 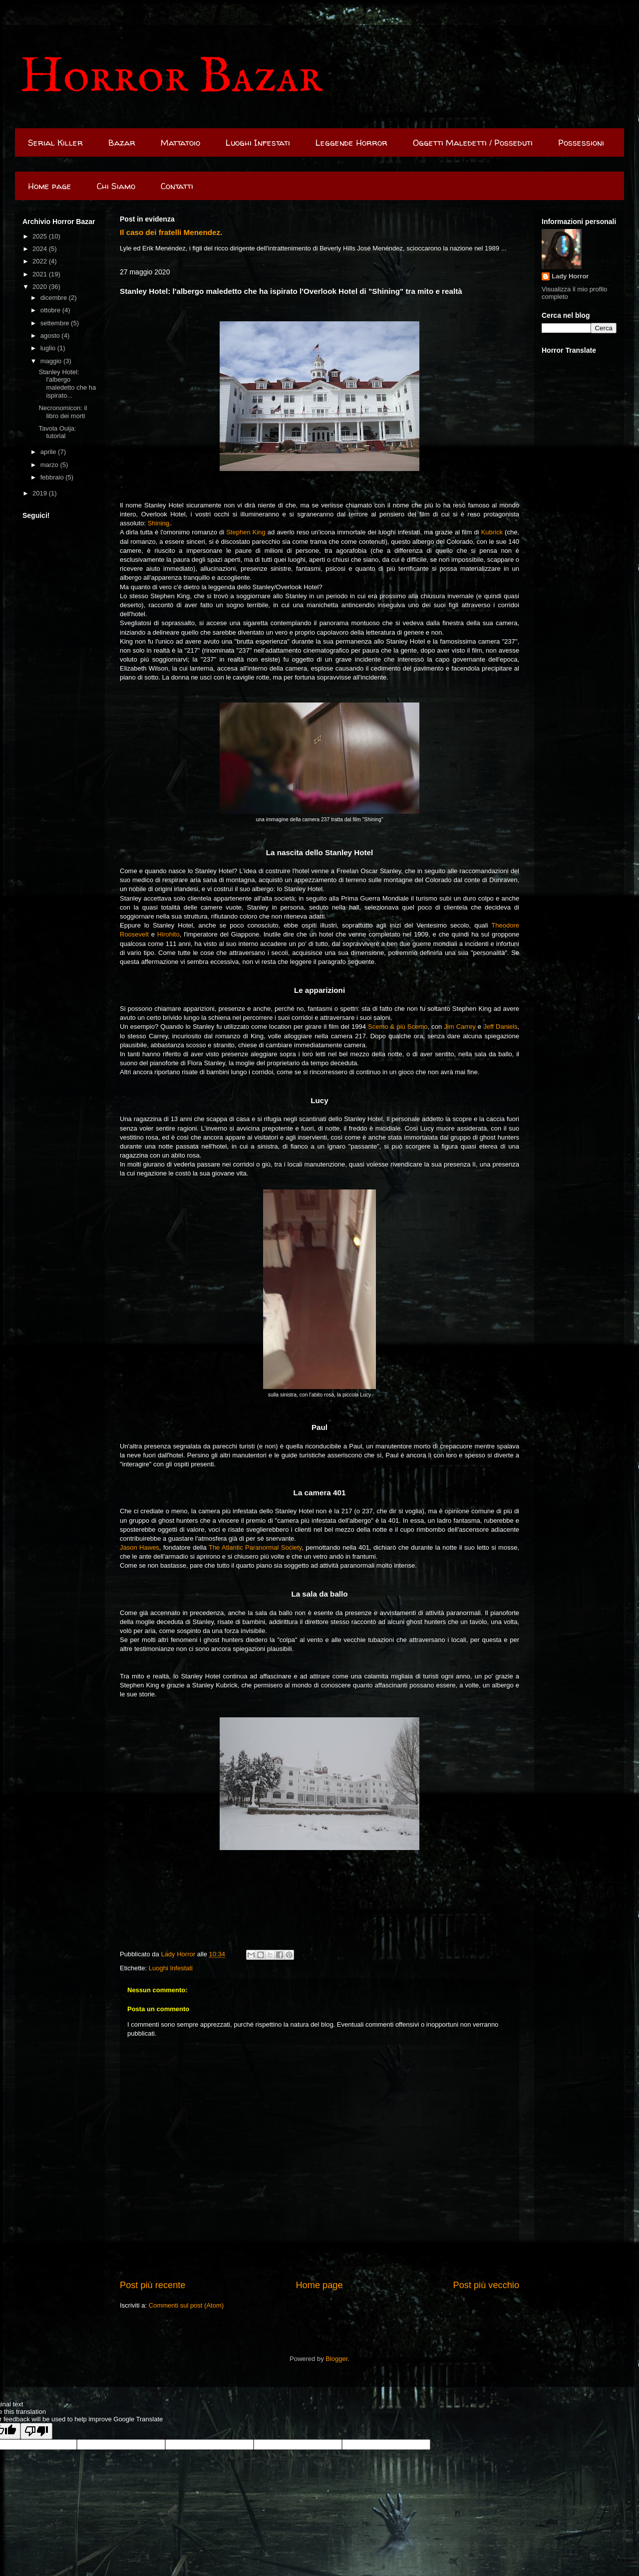 What do you see at coordinates (53, 477) in the screenshot?
I see `febbraio` at bounding box center [53, 477].